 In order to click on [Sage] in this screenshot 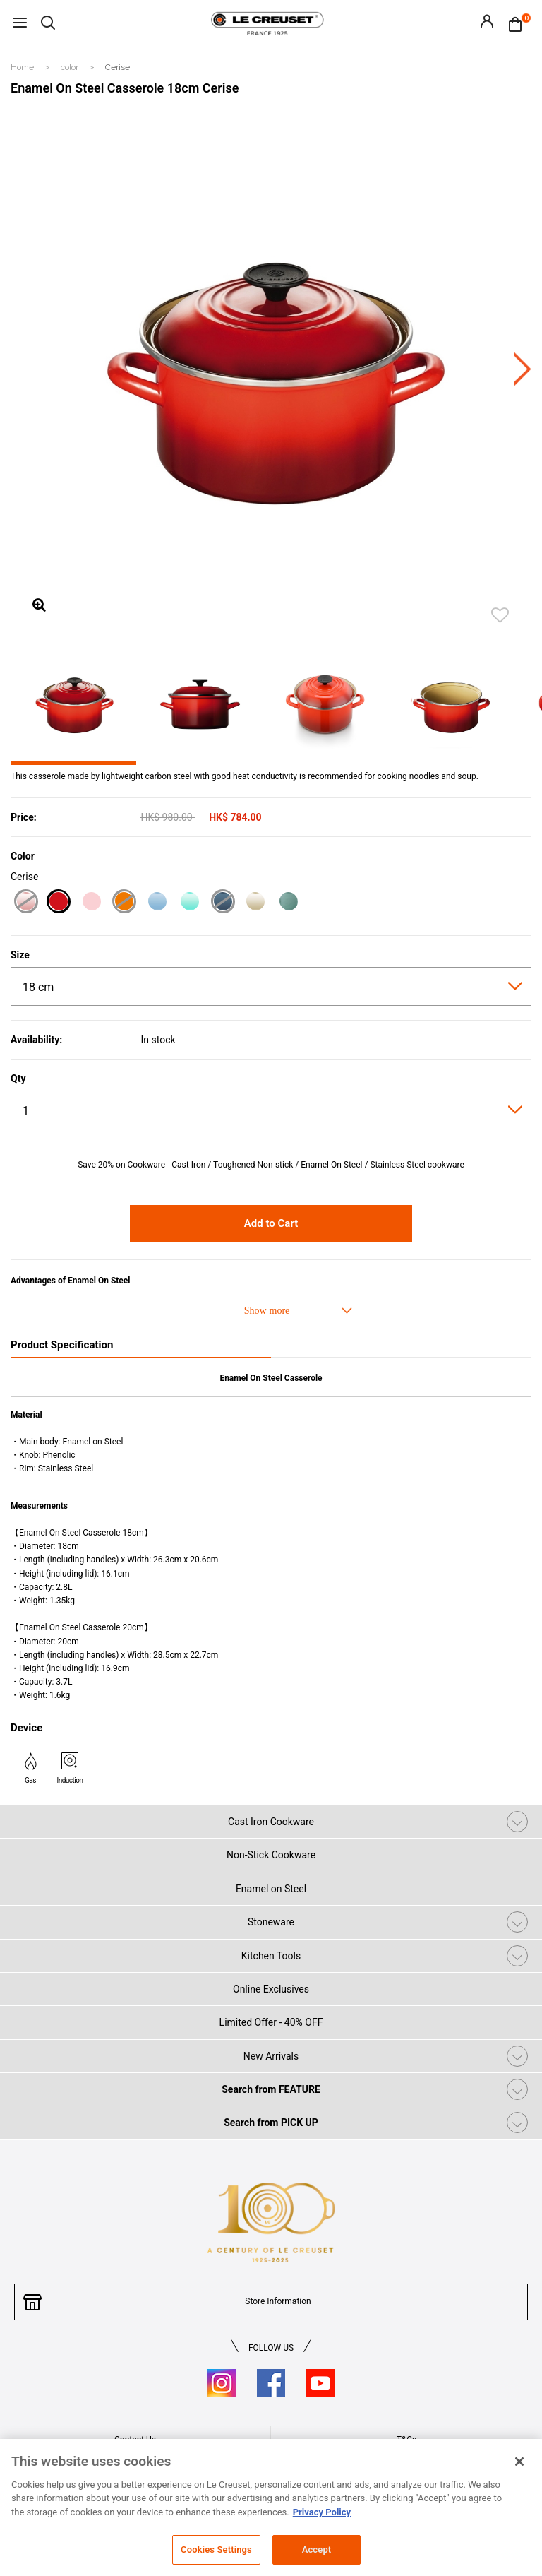, I will do `click(288, 903)`.